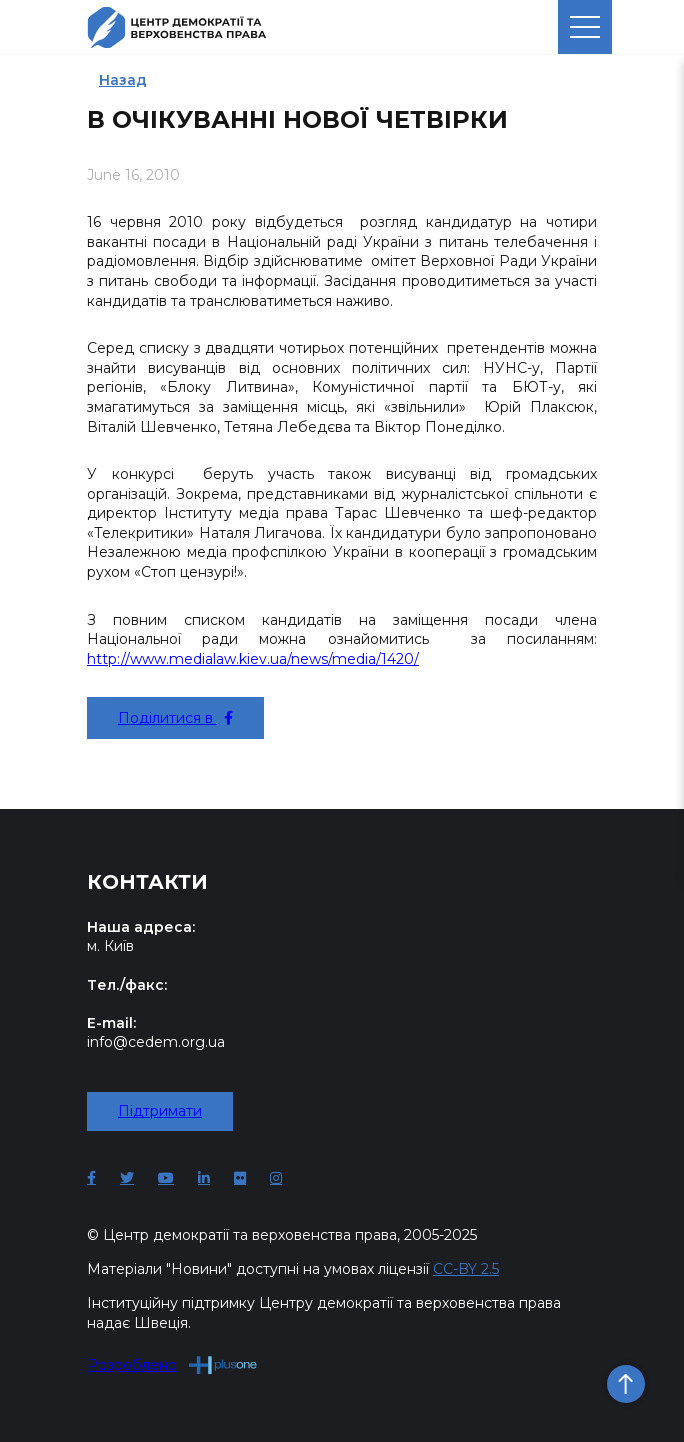 The width and height of the screenshot is (684, 1442). What do you see at coordinates (466, 1269) in the screenshot?
I see `CC-BY 2.5` at bounding box center [466, 1269].